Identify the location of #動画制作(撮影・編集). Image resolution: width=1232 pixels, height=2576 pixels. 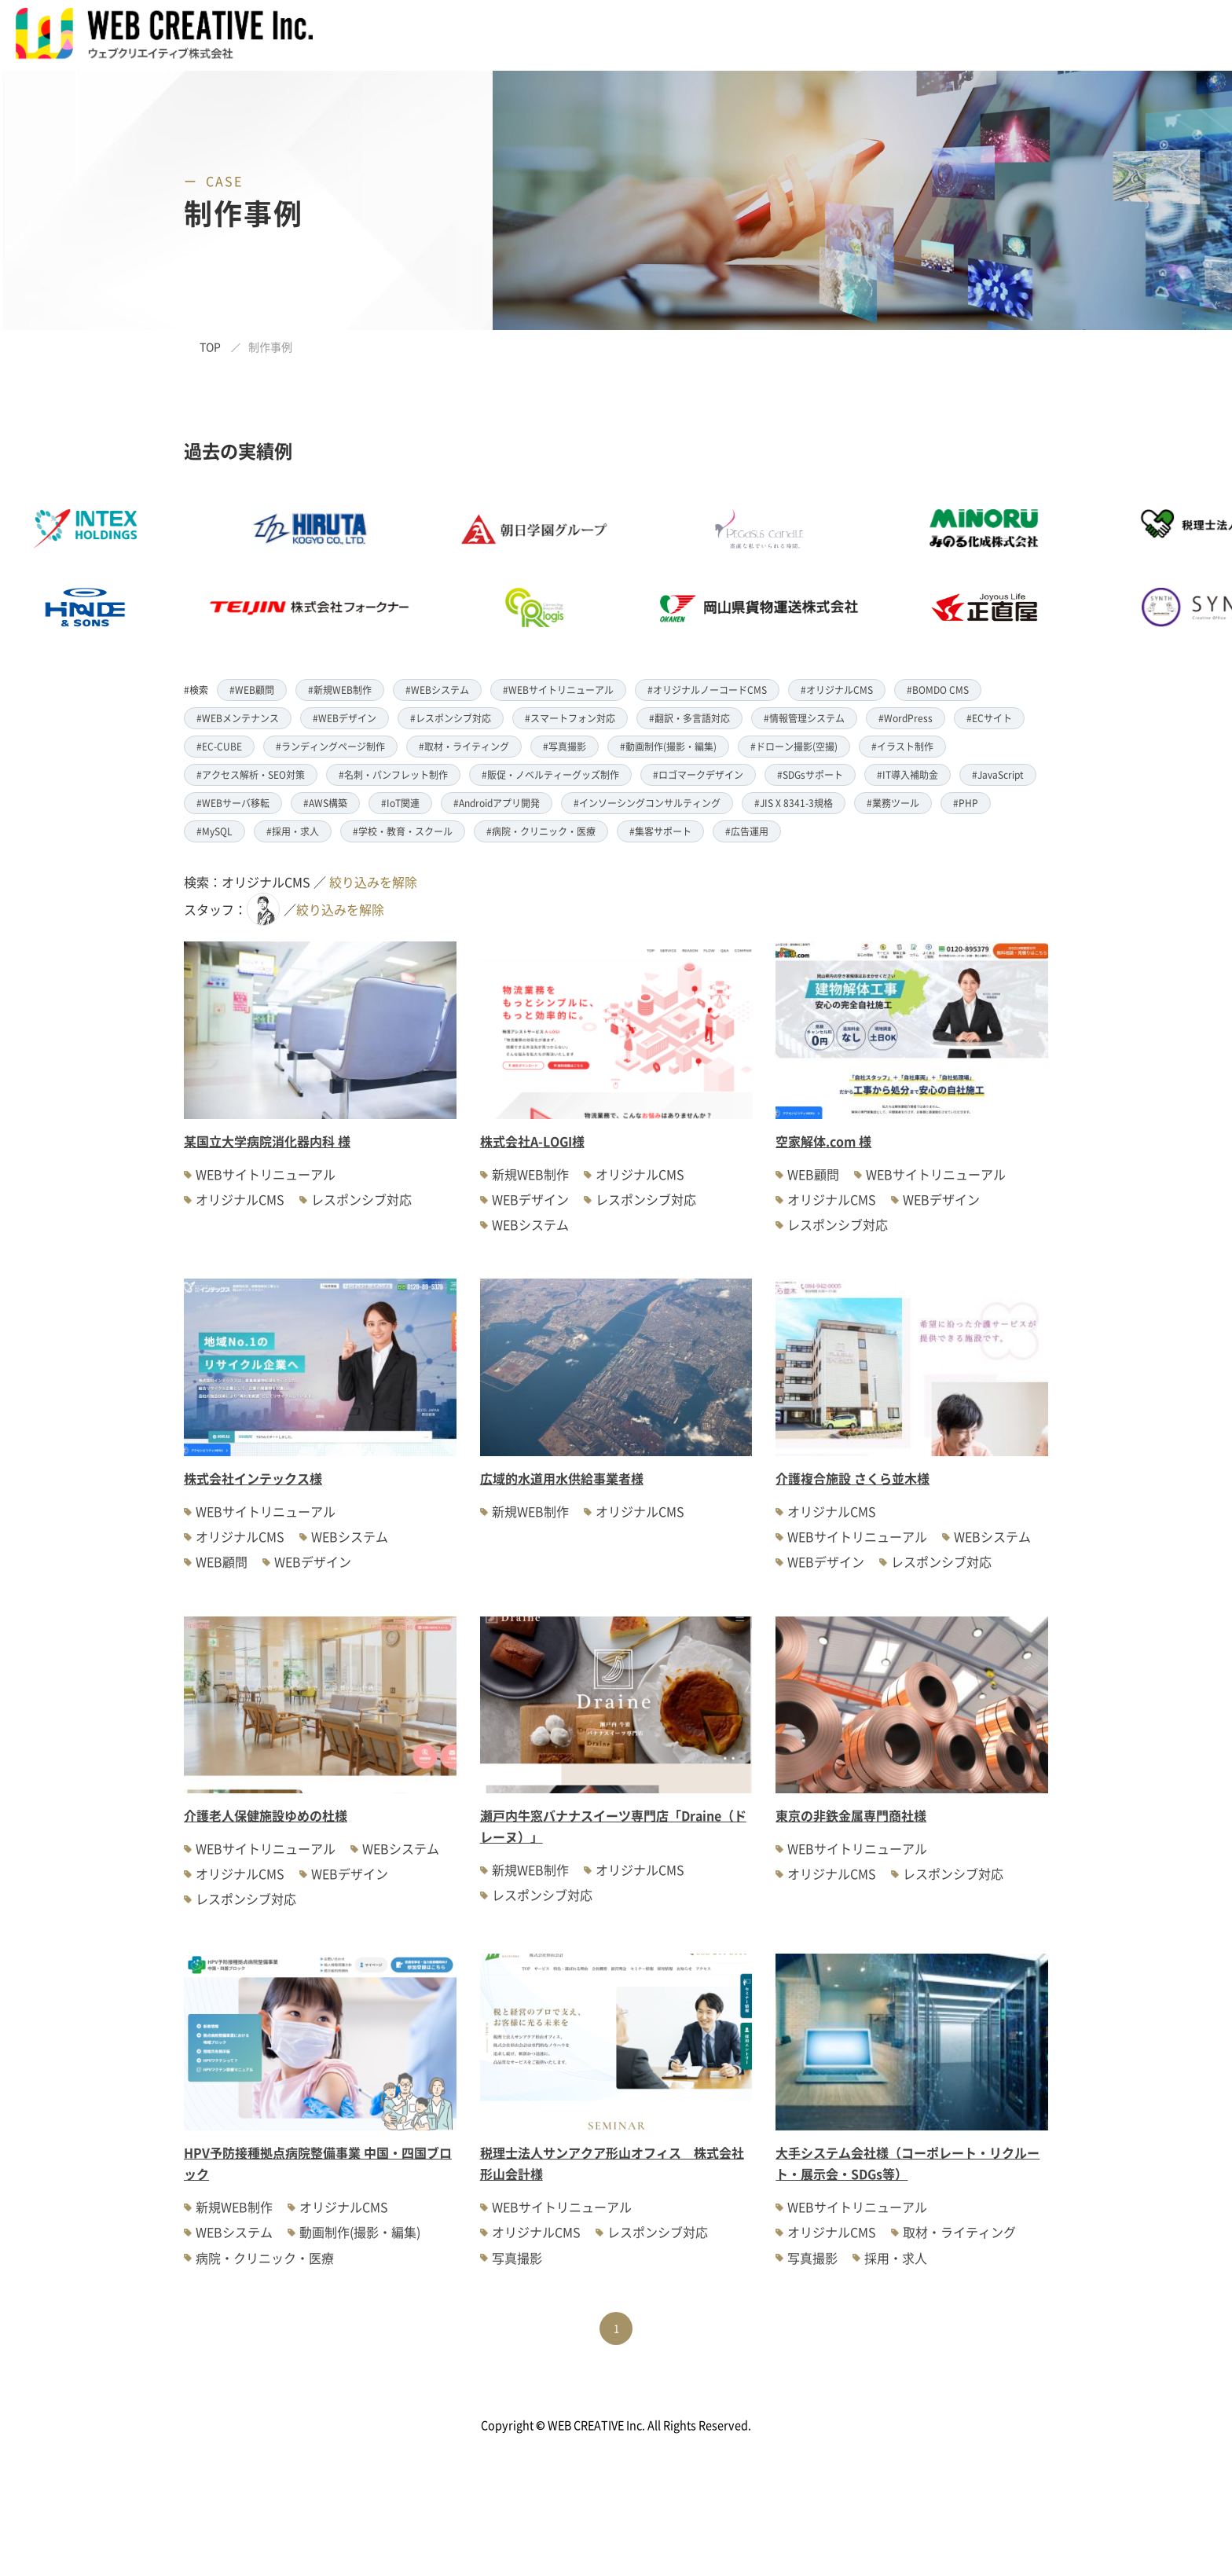
(668, 746).